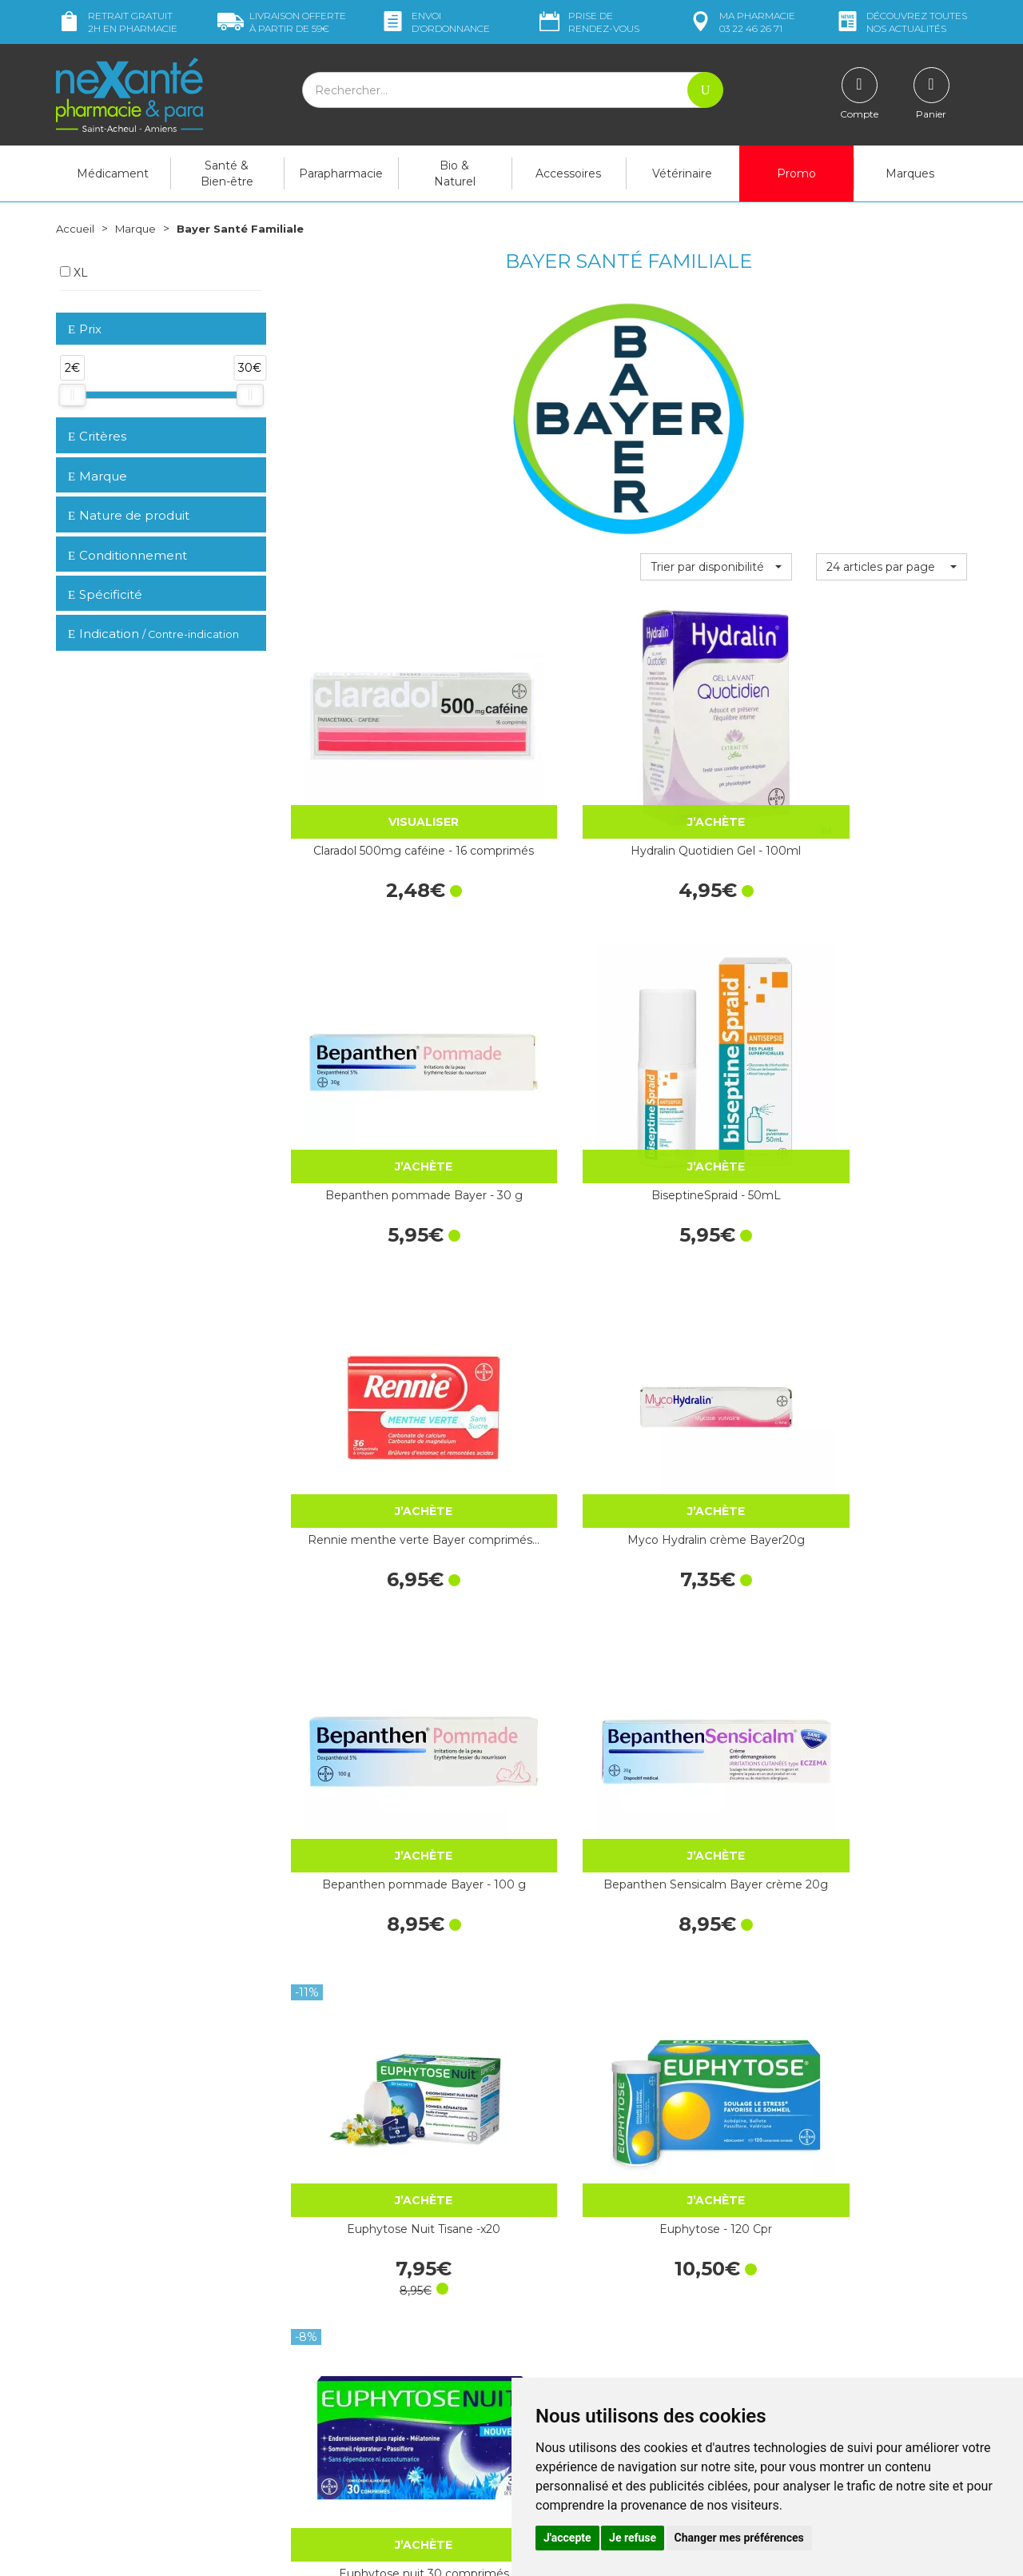  What do you see at coordinates (127, 555) in the screenshot?
I see `Conditionnement` at bounding box center [127, 555].